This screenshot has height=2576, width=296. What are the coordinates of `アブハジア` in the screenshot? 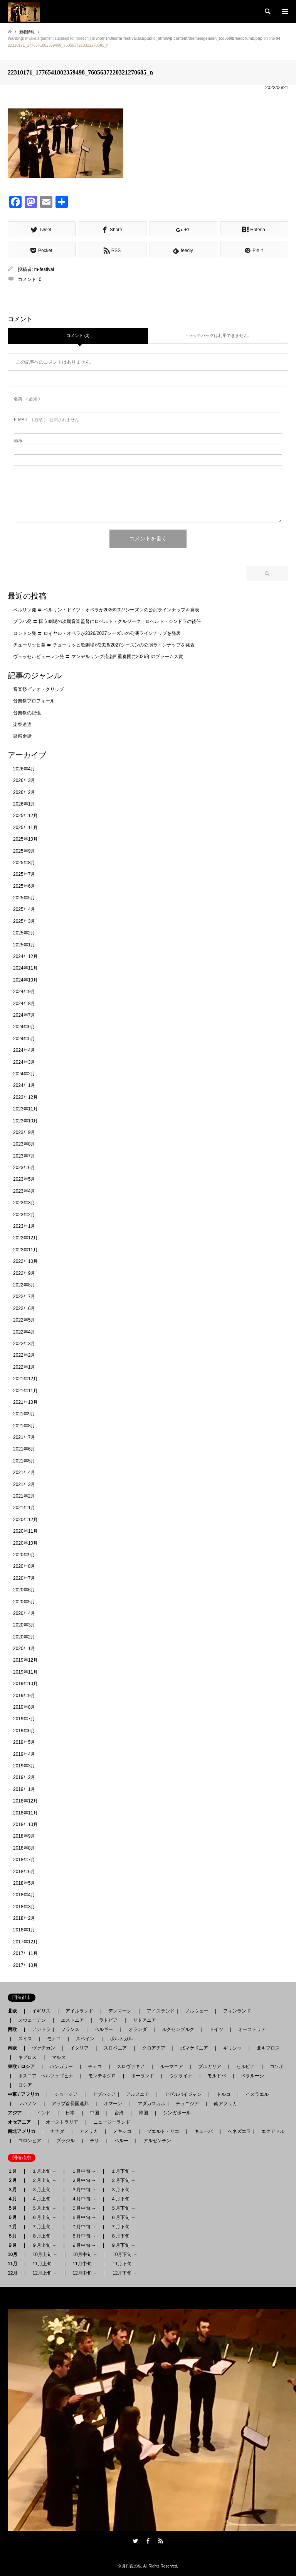 It's located at (102, 2094).